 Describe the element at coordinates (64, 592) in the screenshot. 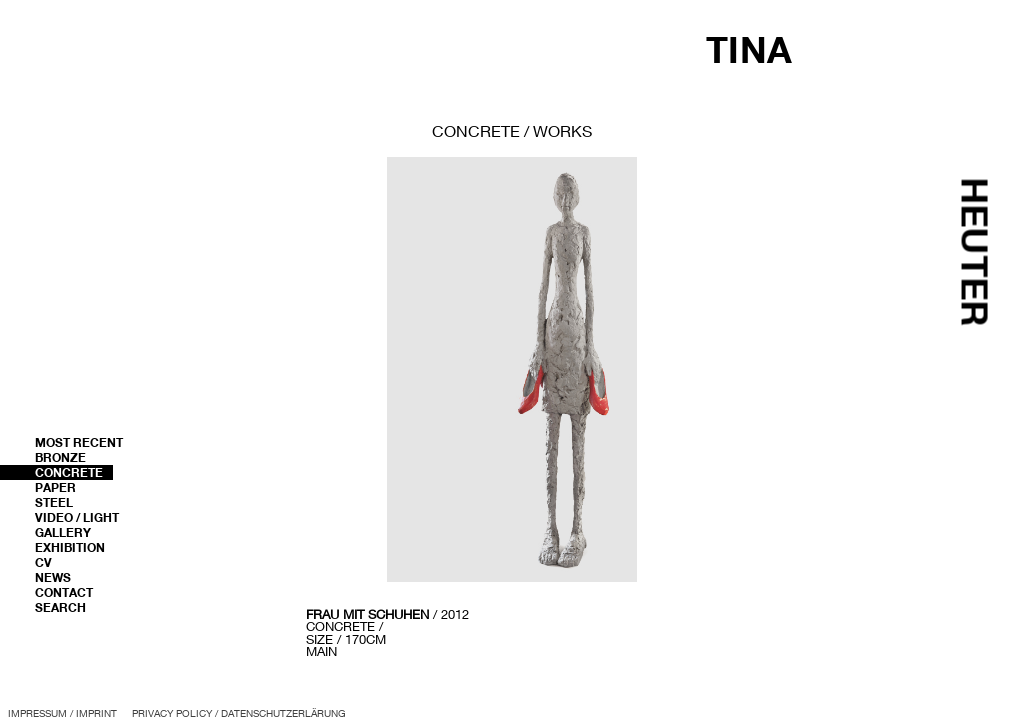

I see `Contact` at that location.